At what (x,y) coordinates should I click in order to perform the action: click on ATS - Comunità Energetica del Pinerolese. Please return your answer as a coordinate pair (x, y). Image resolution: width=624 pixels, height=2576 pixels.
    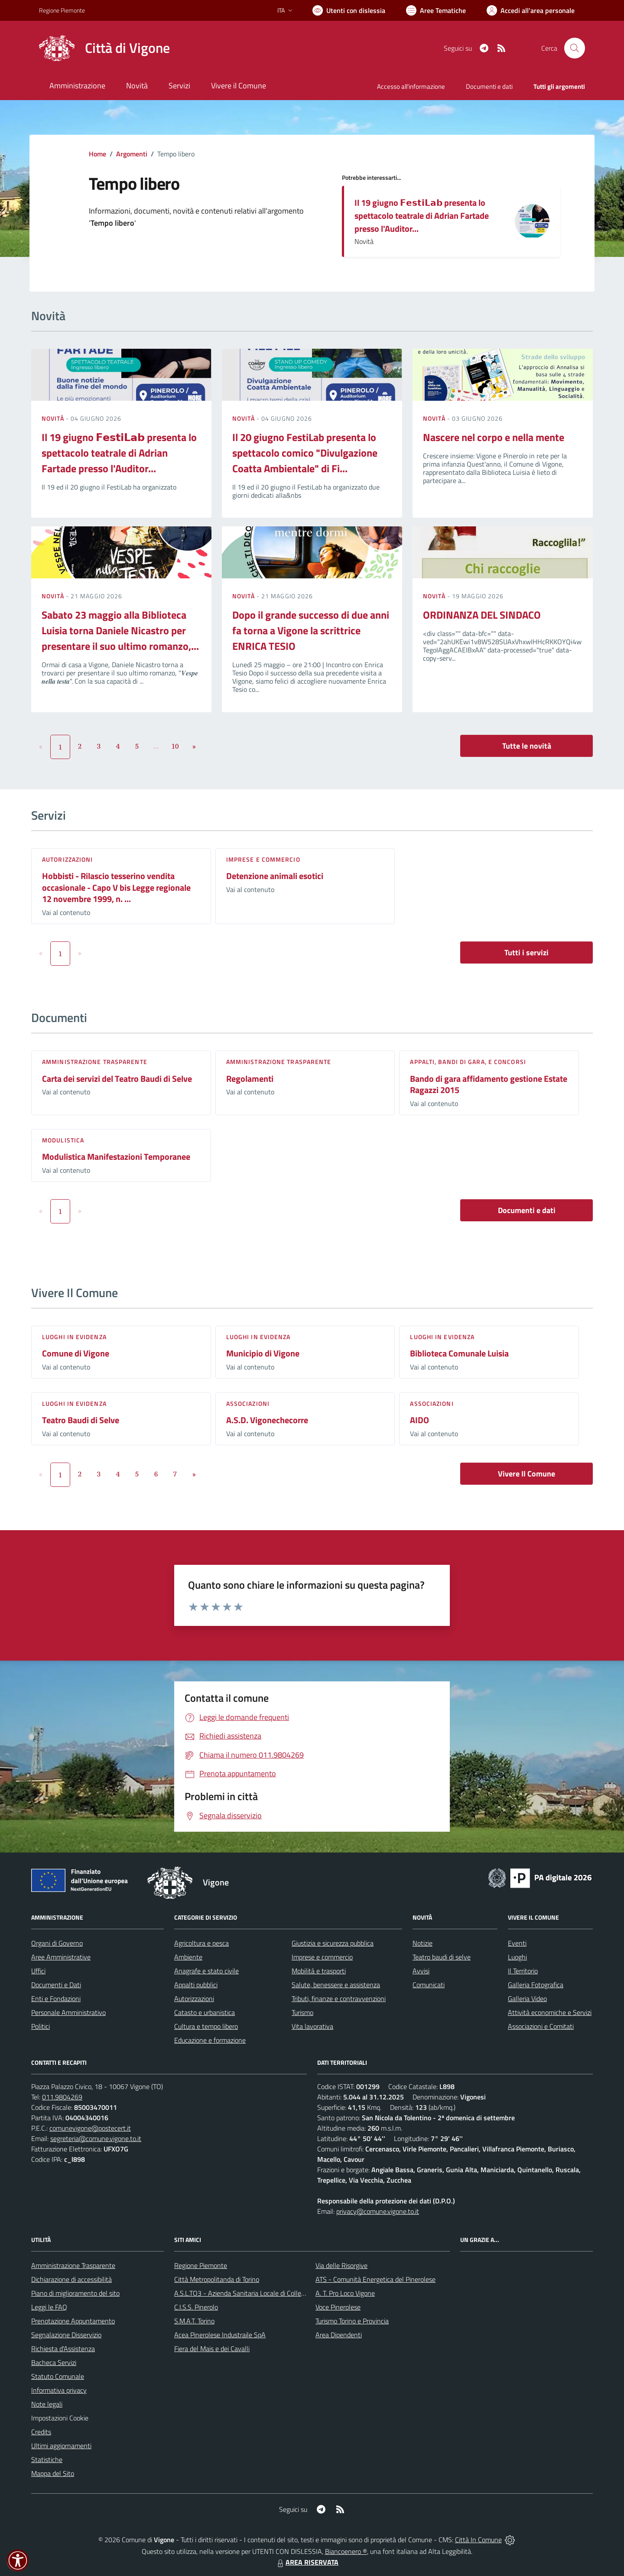
    Looking at the image, I should click on (375, 2279).